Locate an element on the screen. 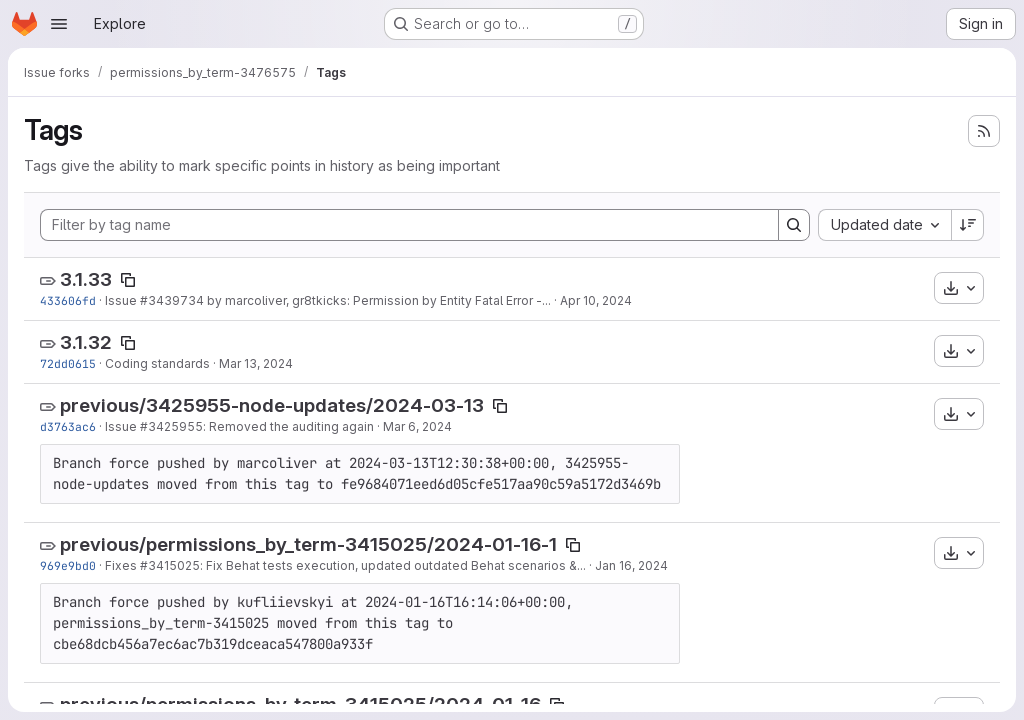  previous/permissions_by_term-3415025/2024-01-16-1 is located at coordinates (308, 544).